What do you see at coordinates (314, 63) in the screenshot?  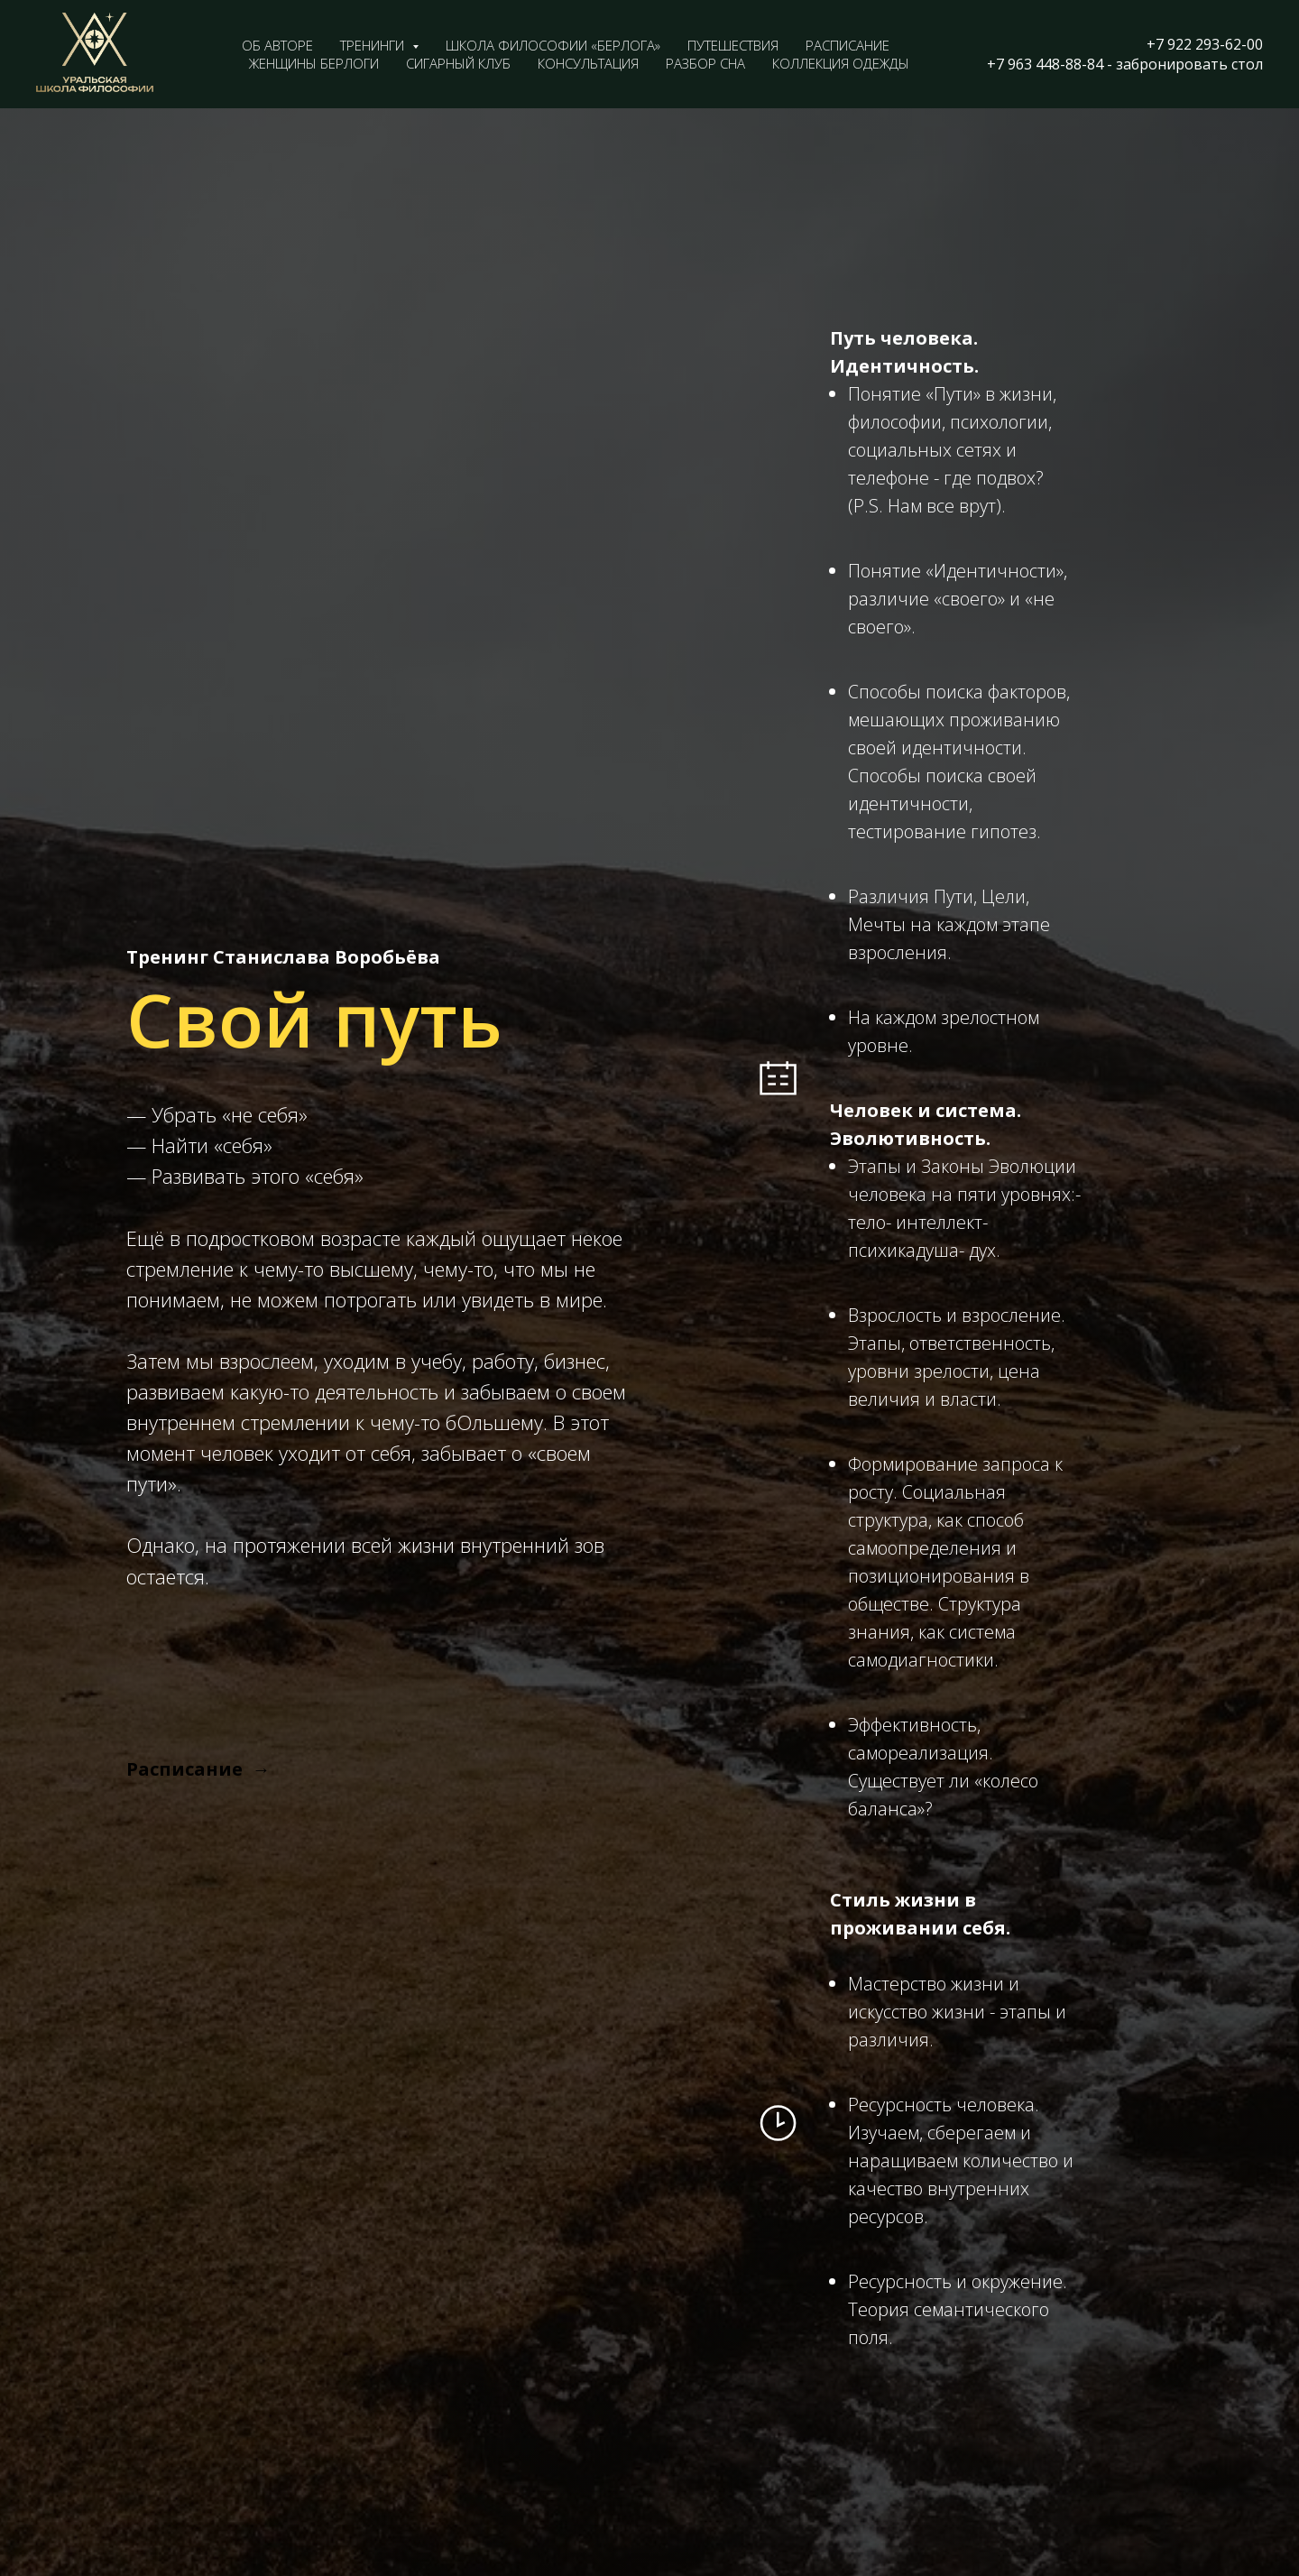 I see `Женщины Берлоги` at bounding box center [314, 63].